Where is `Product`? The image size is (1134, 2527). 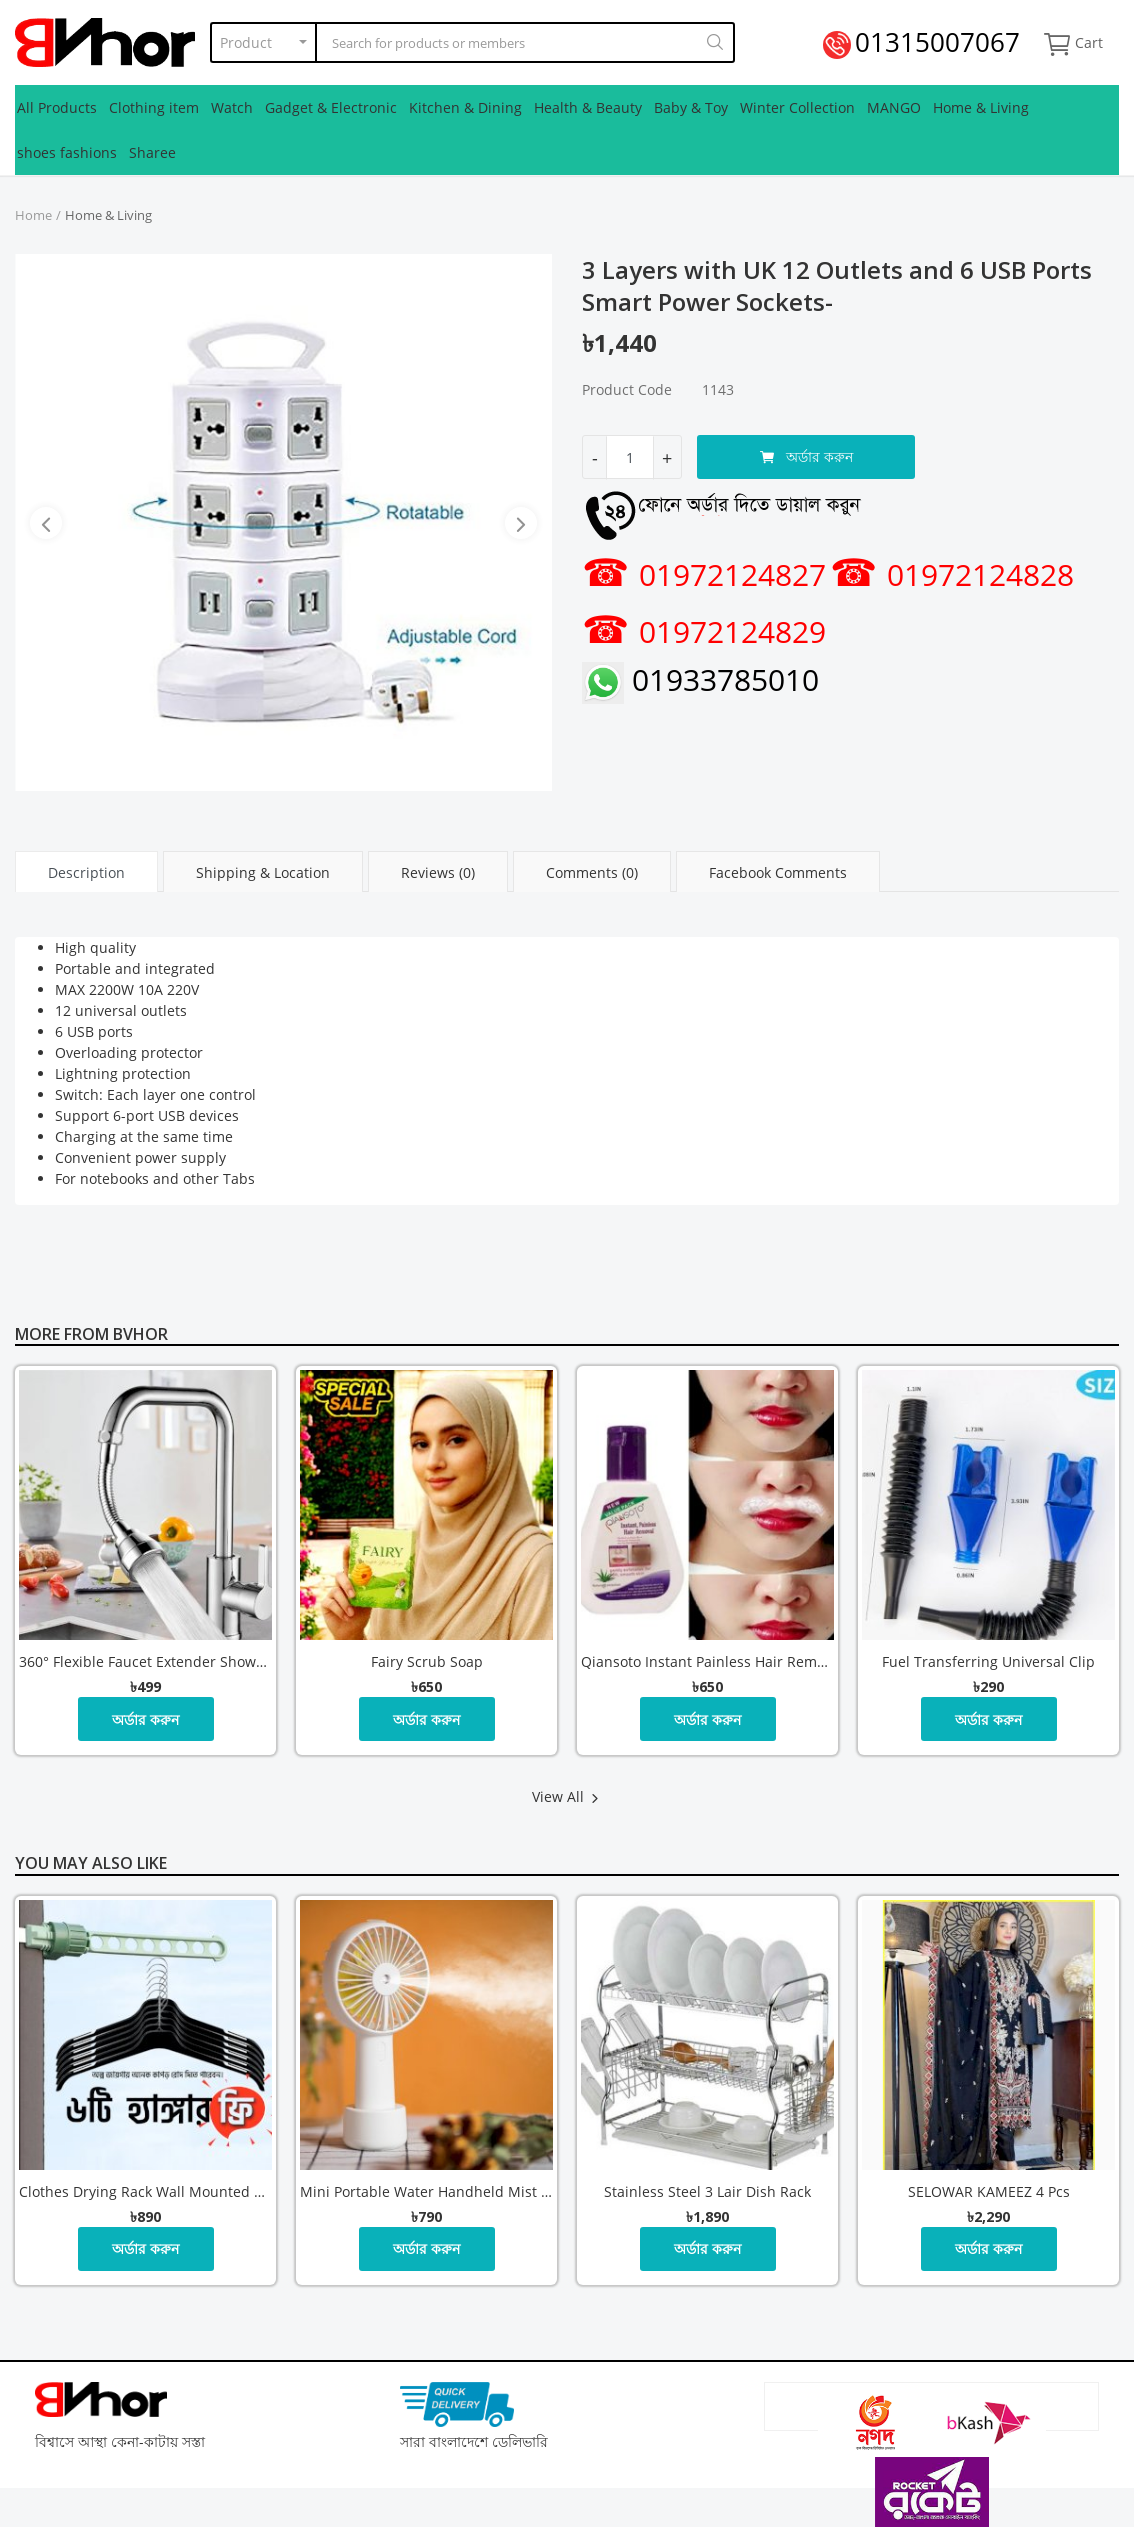 Product is located at coordinates (246, 42).